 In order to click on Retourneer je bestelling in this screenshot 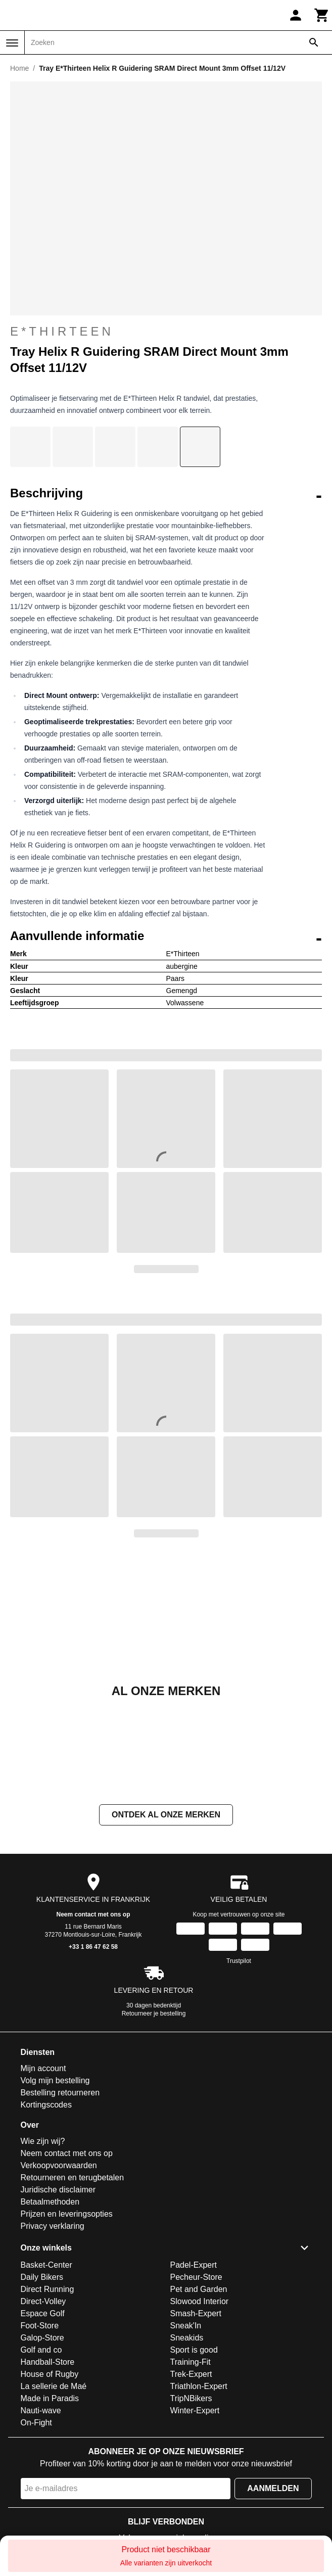, I will do `click(154, 2013)`.